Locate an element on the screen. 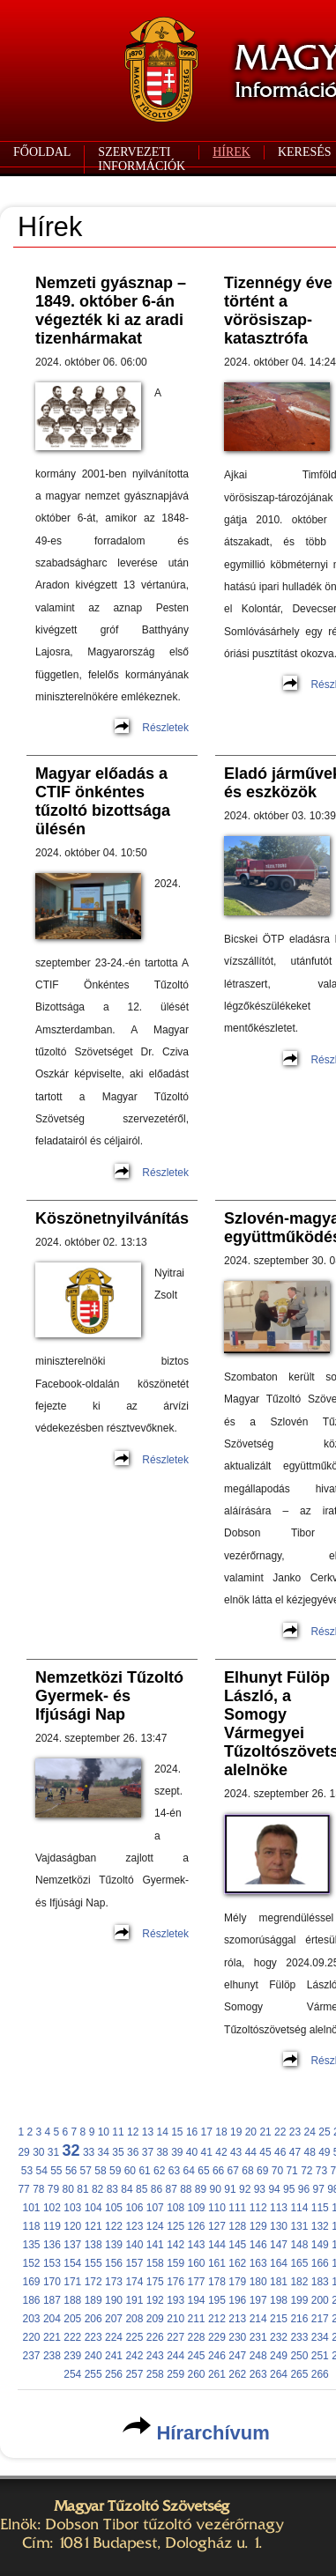 The height and width of the screenshot is (2576, 336). 209 is located at coordinates (155, 2319).